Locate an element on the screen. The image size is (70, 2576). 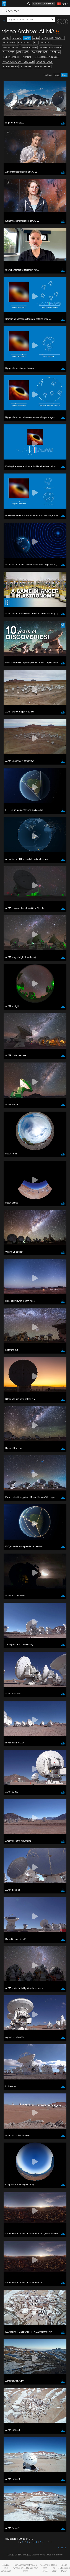
Om ESO is located at coordinates (17, 37).